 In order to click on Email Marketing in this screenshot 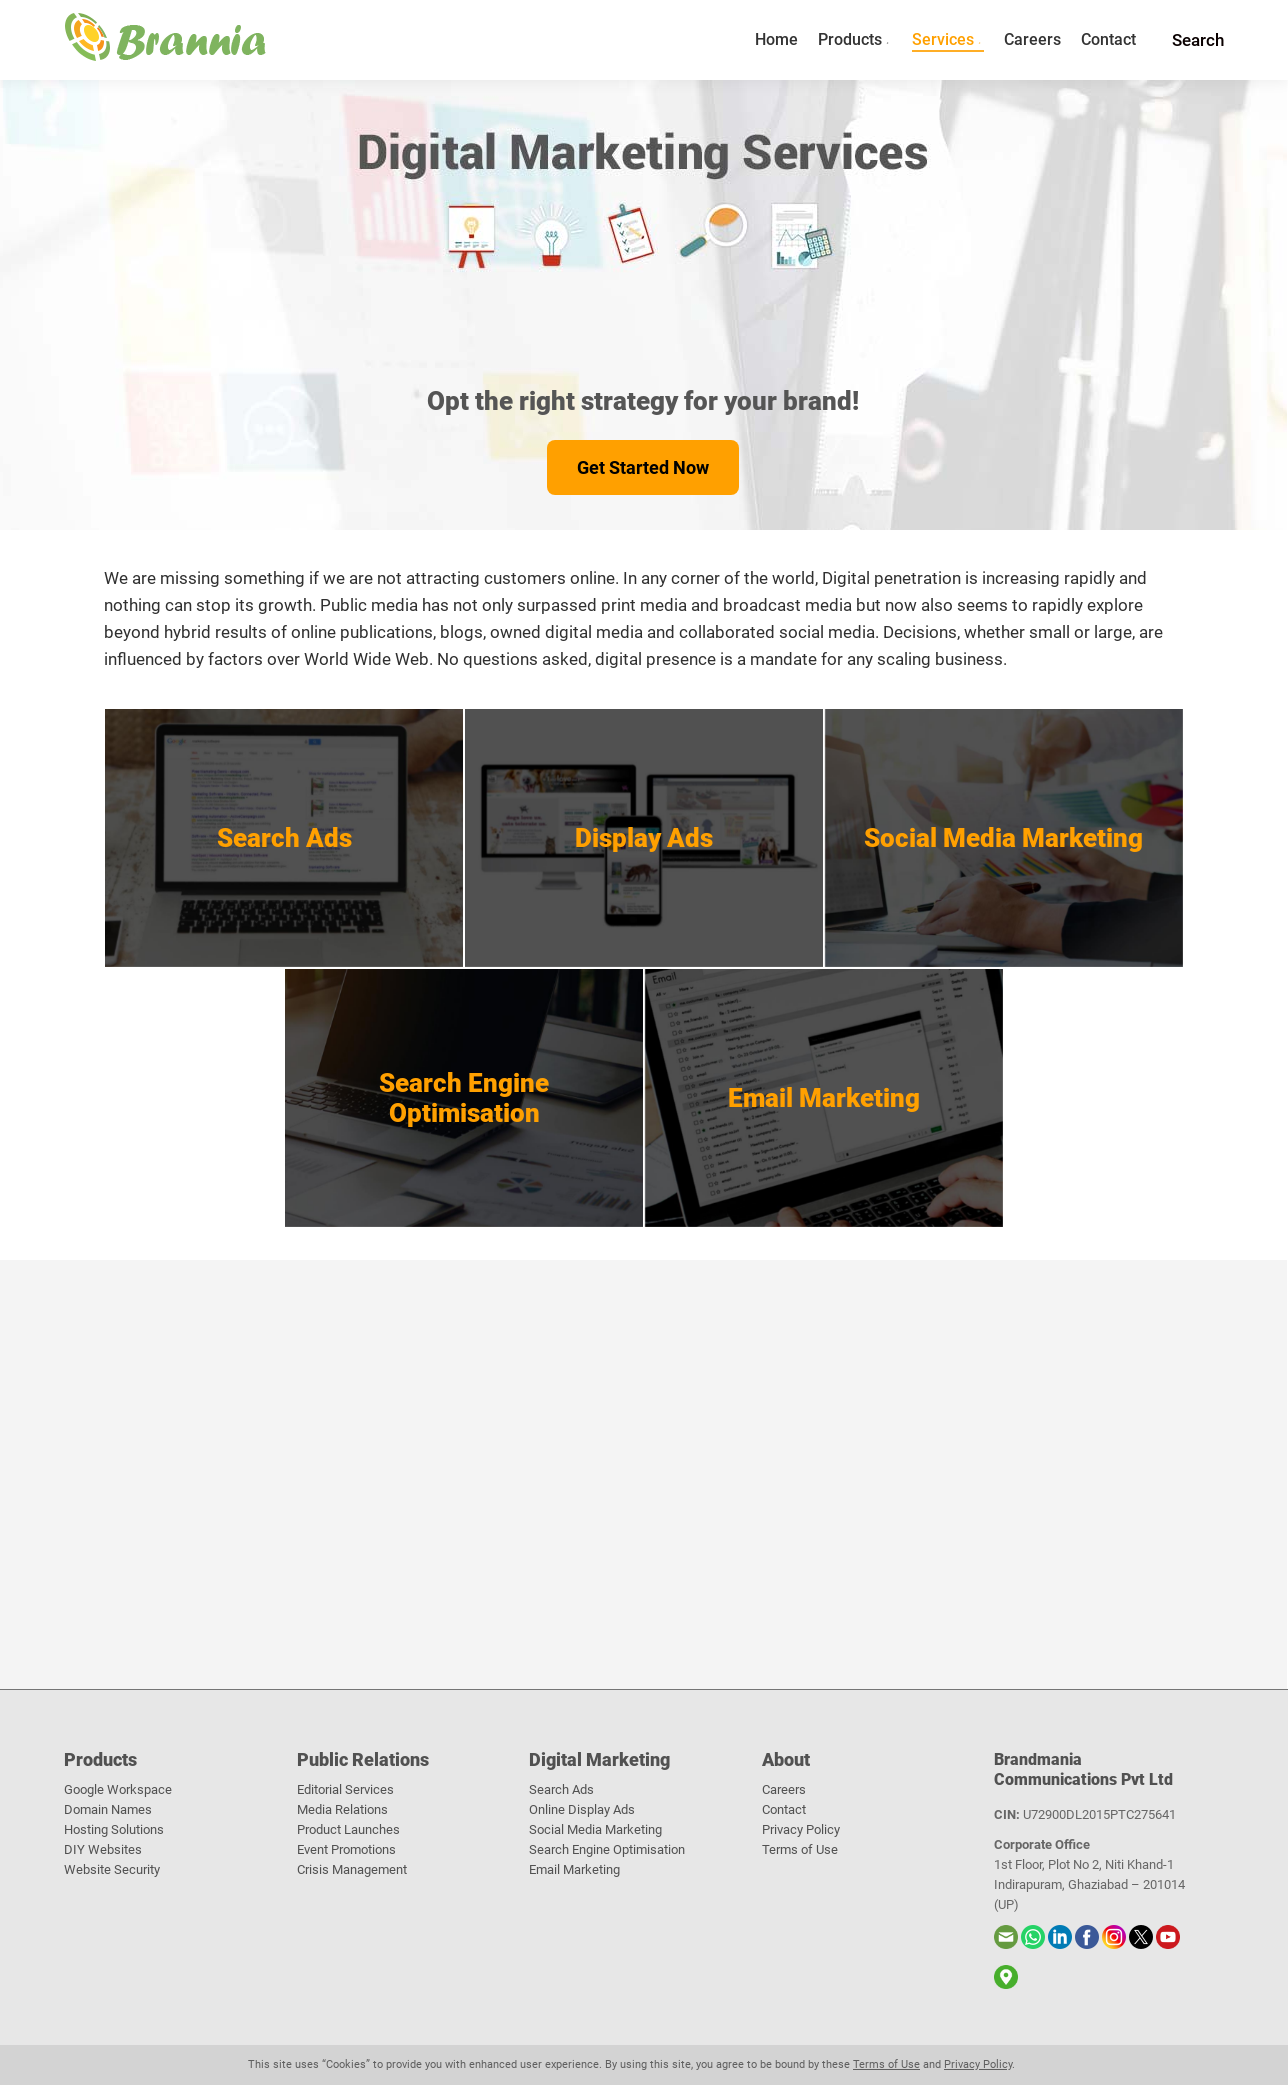, I will do `click(574, 1869)`.